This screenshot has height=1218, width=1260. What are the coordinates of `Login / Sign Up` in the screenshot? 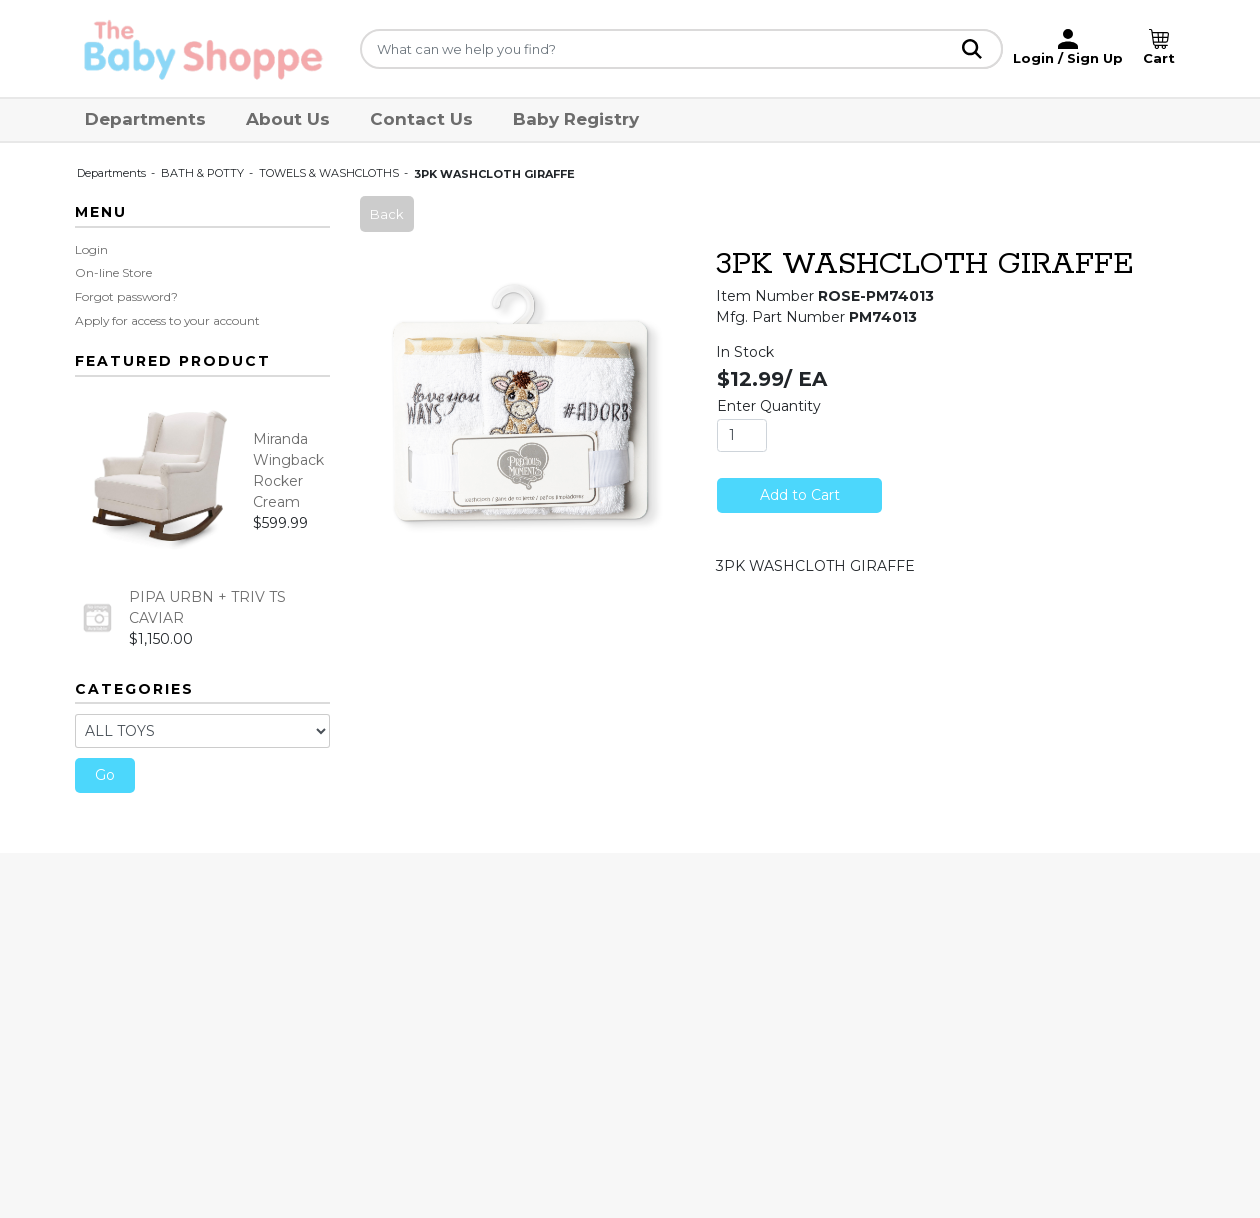 It's located at (1068, 58).